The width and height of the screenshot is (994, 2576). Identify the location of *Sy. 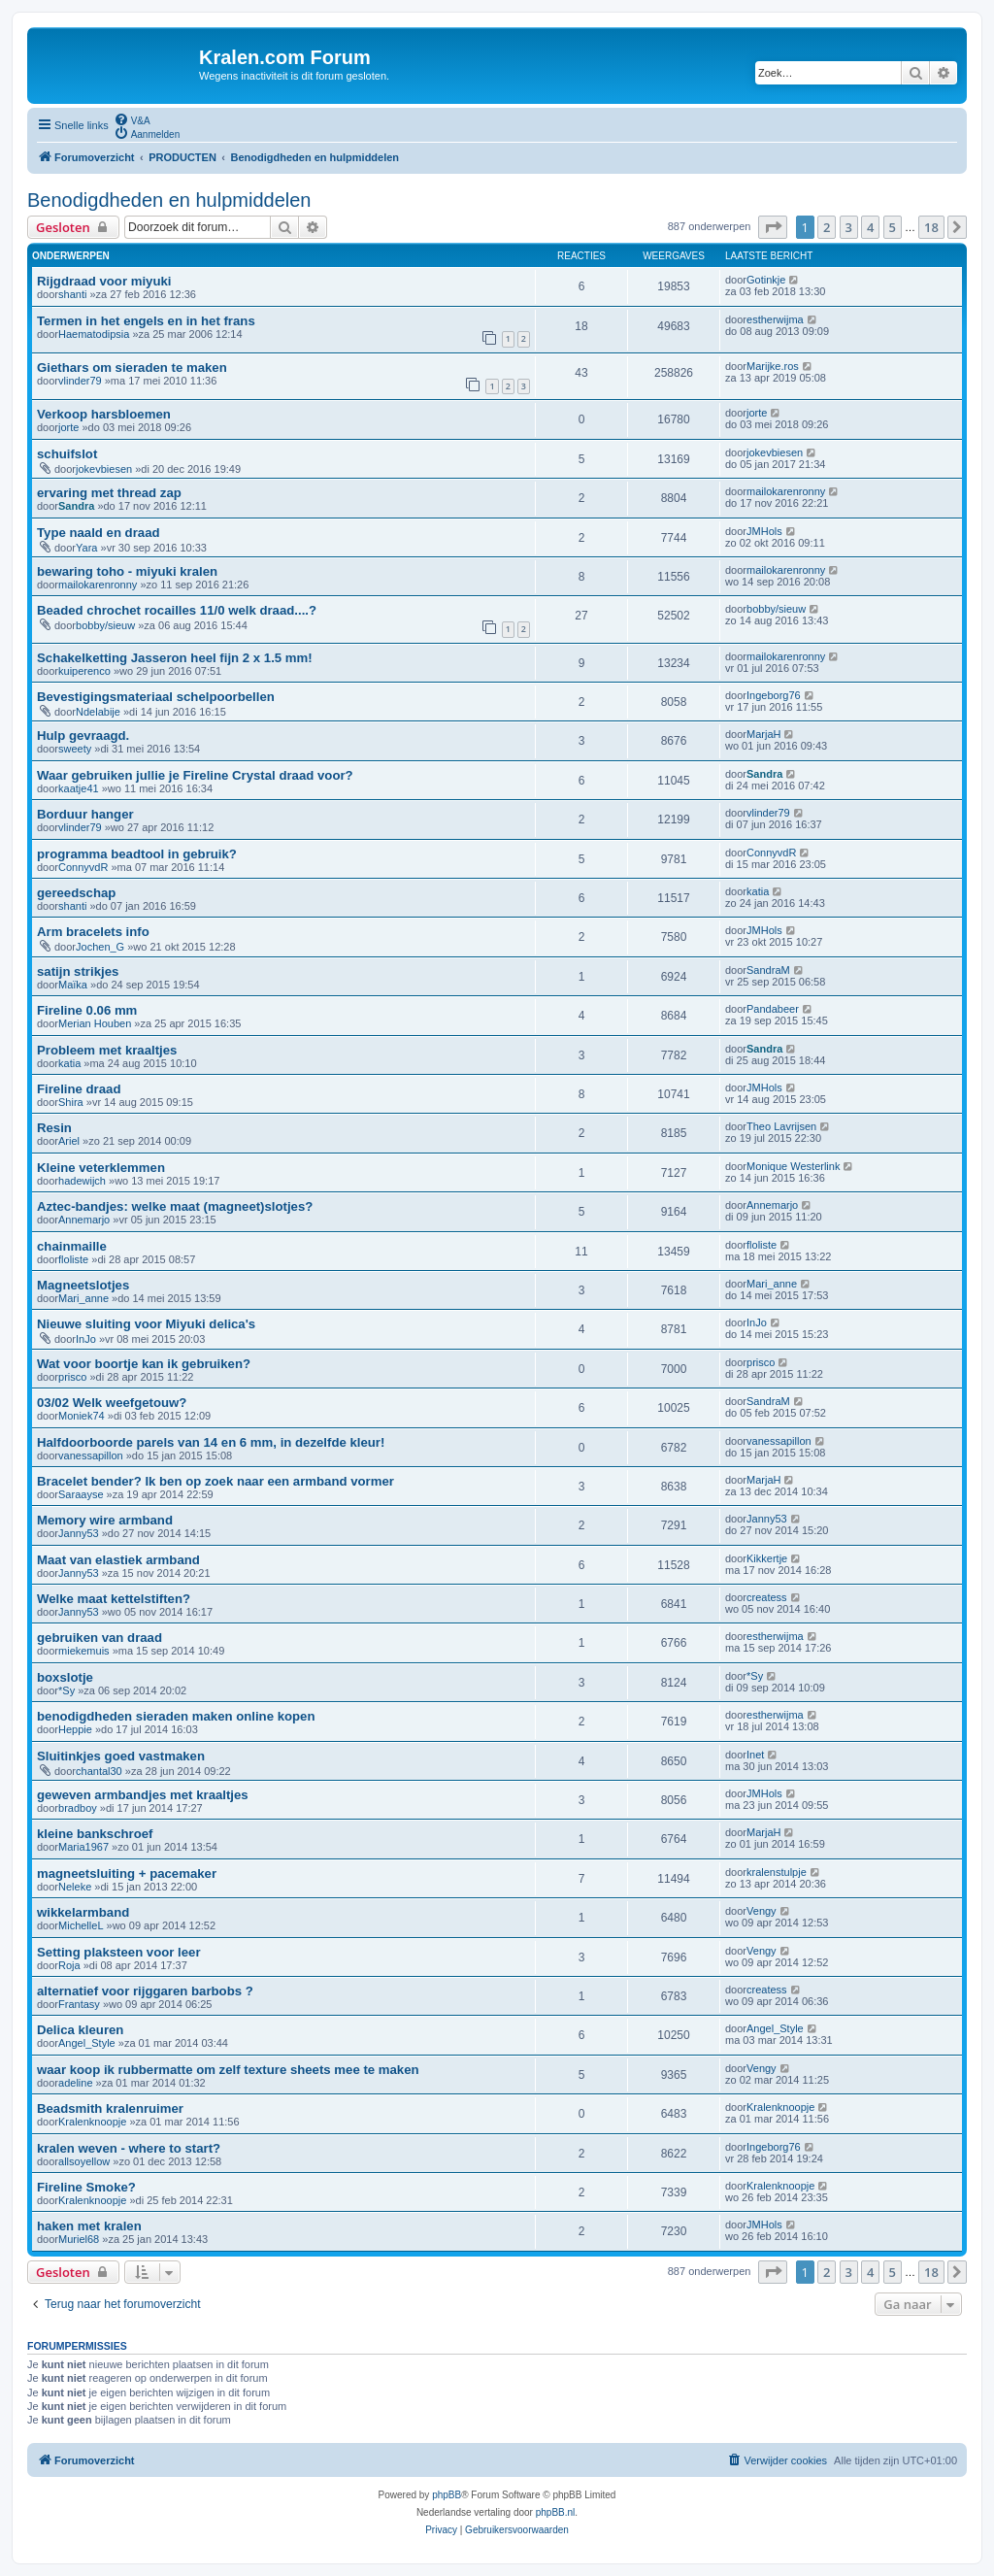
(66, 1690).